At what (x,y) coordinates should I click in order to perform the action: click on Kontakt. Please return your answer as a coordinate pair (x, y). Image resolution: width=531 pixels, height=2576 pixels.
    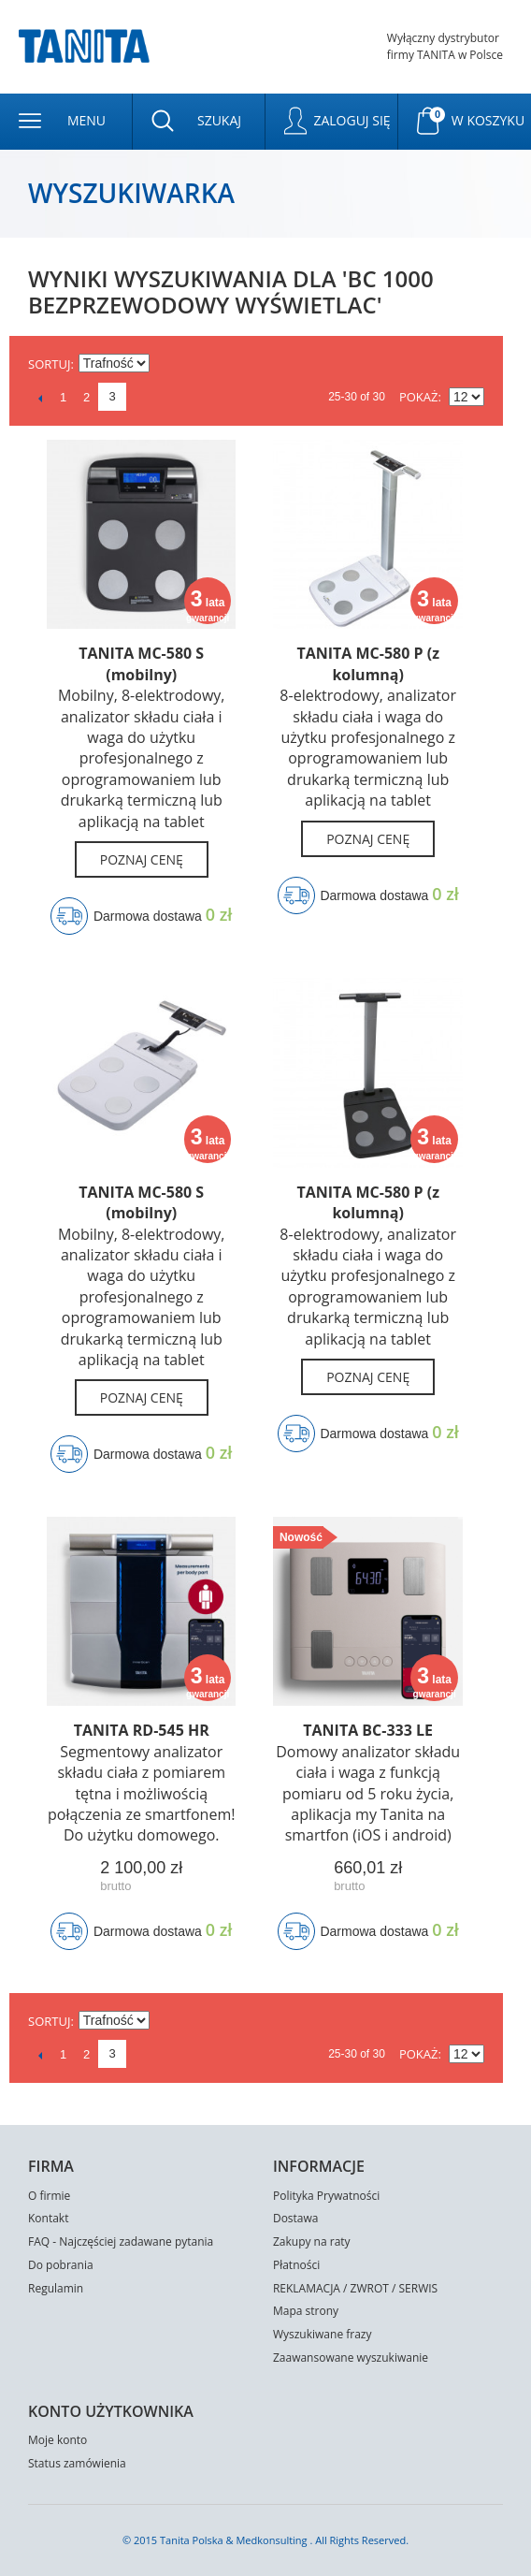
    Looking at the image, I should click on (48, 2218).